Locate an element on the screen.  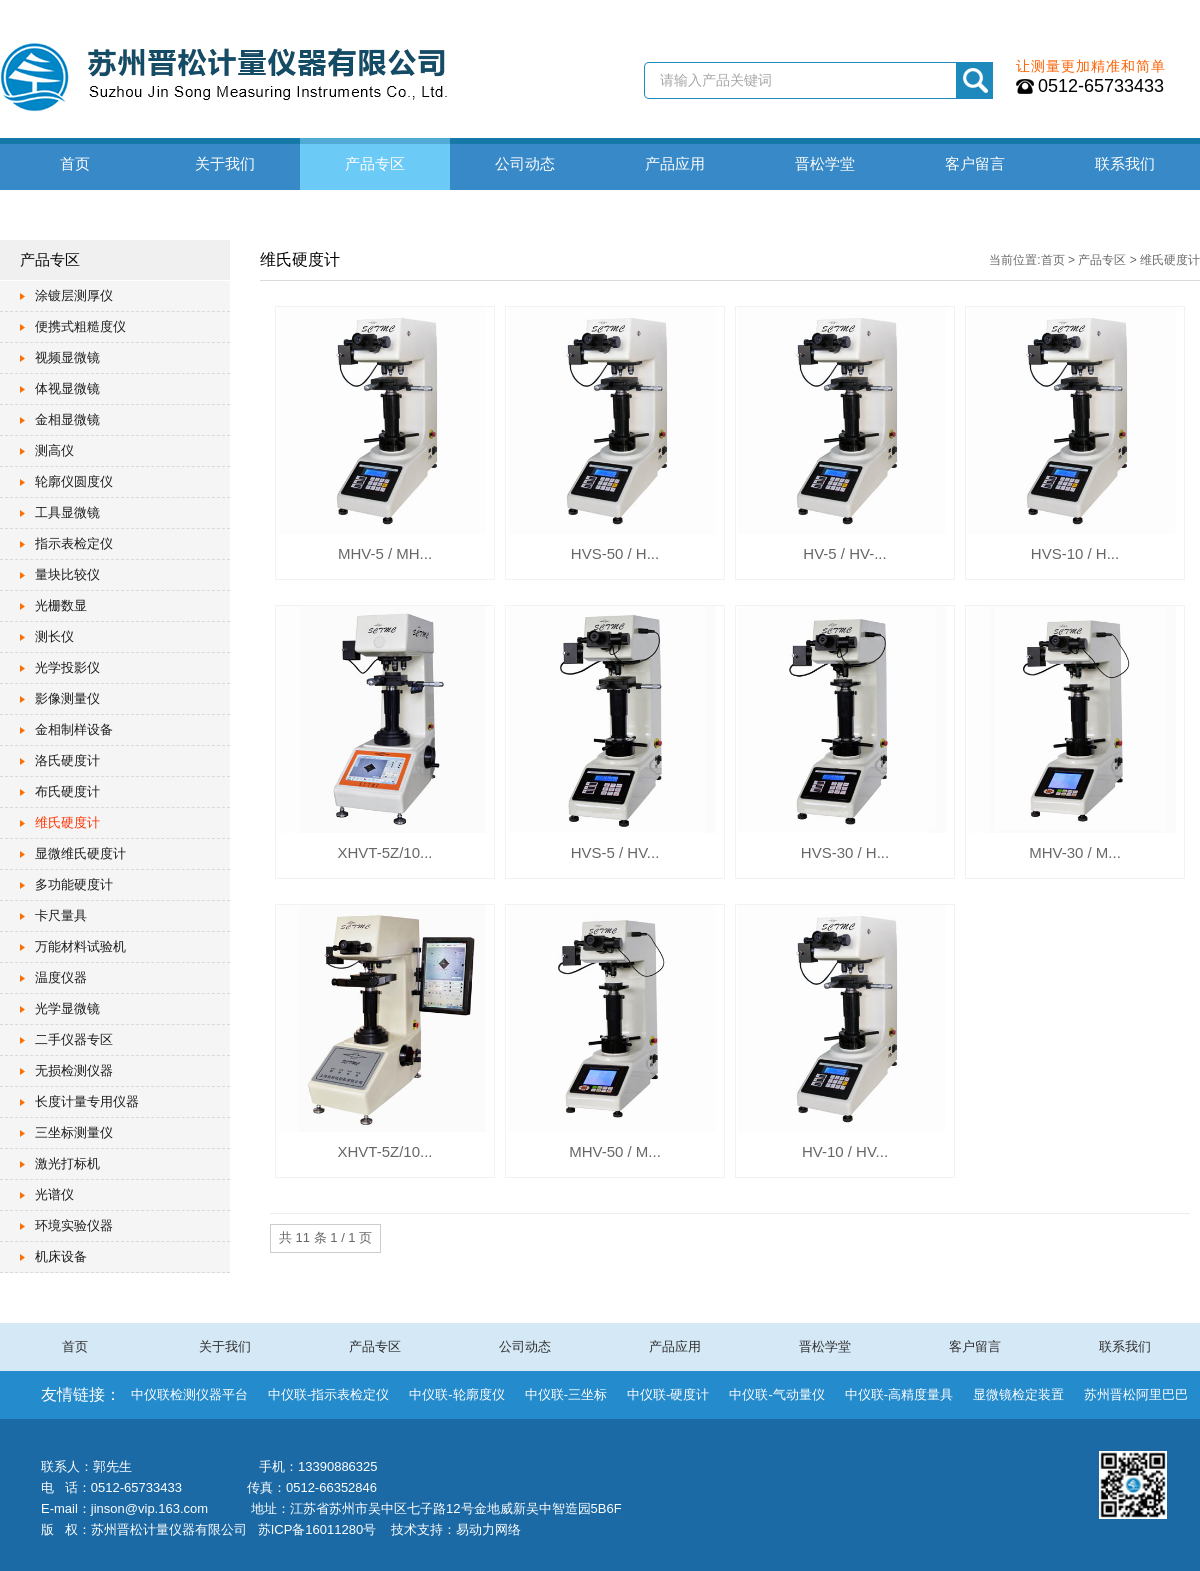
体视显微镜 is located at coordinates (67, 388).